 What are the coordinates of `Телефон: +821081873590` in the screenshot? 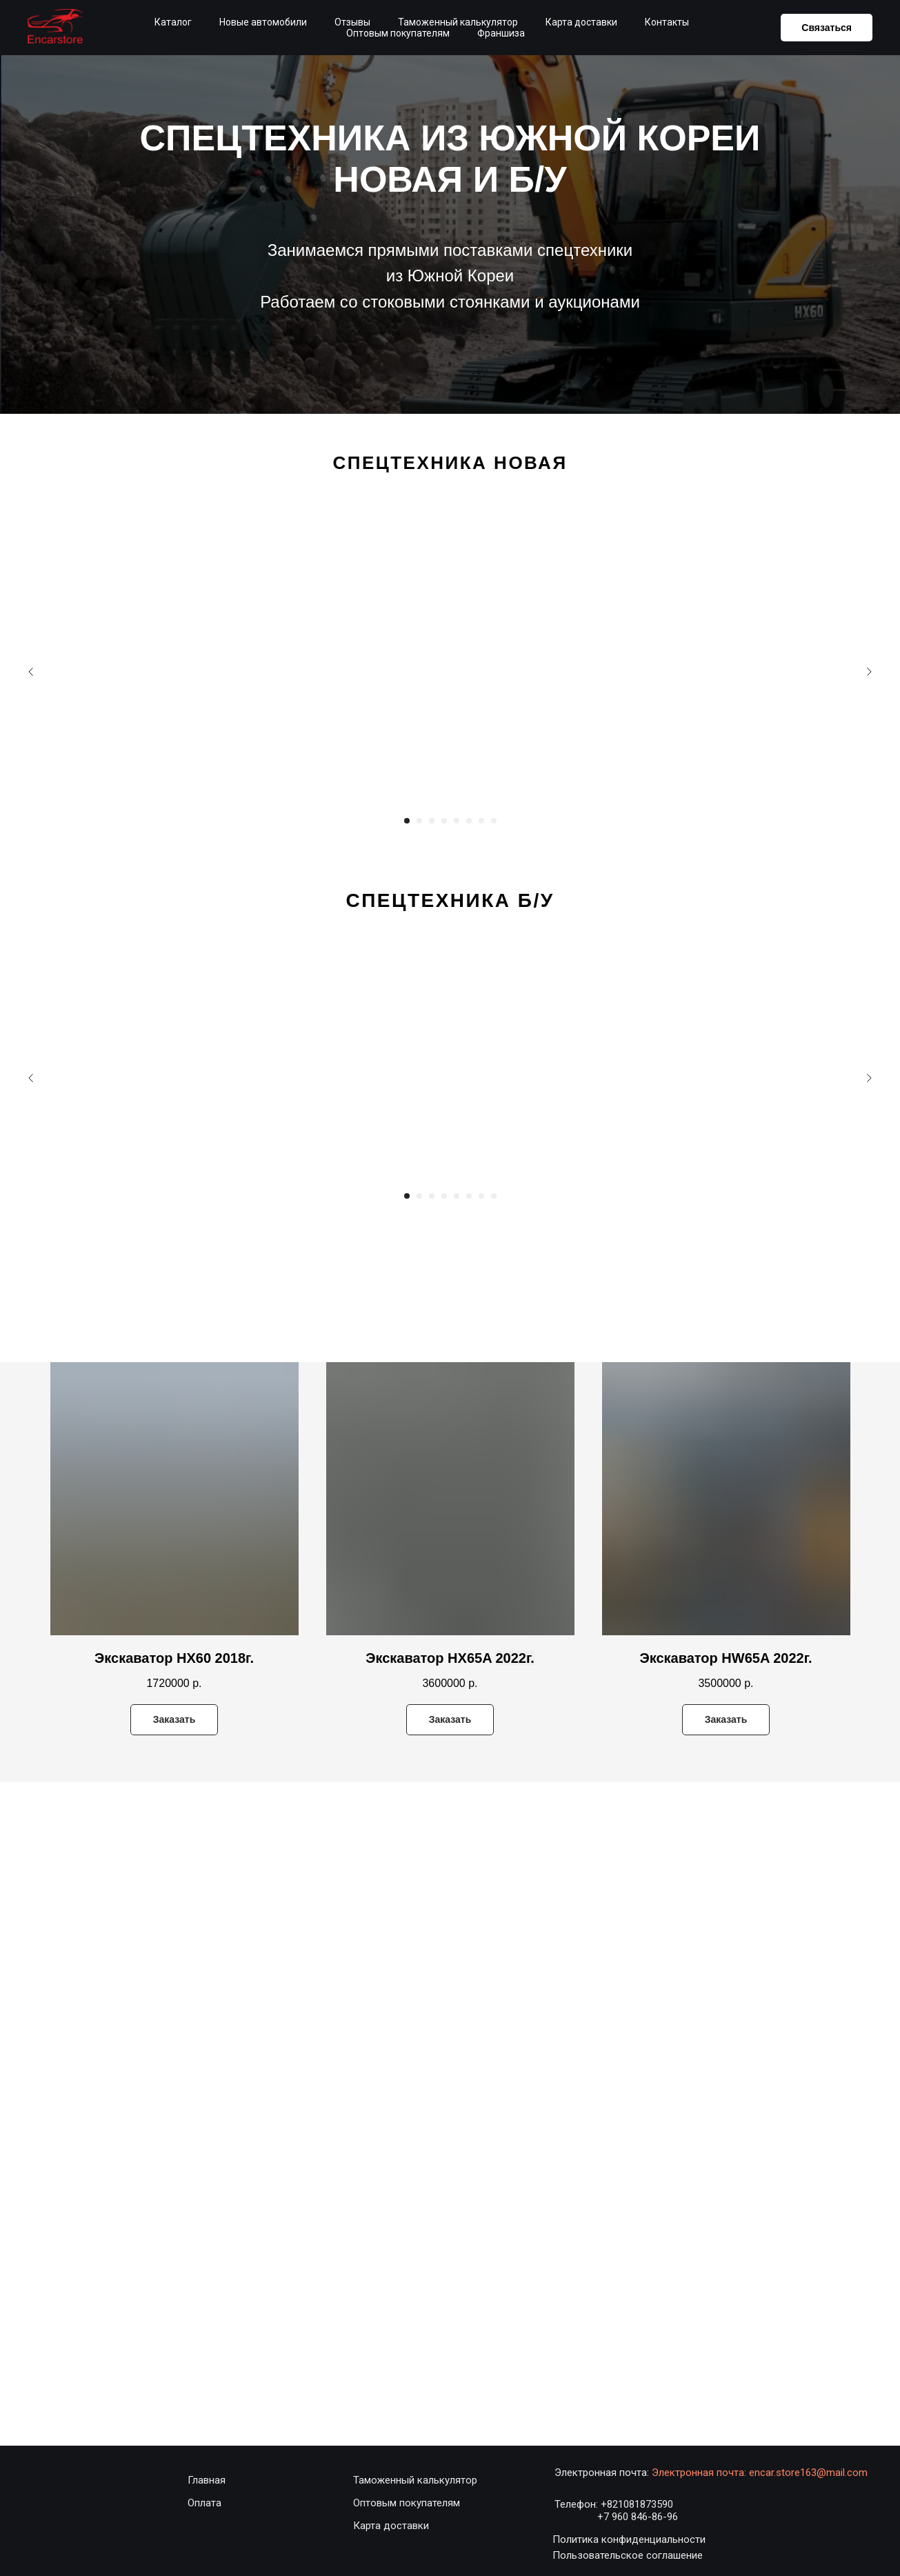 It's located at (613, 2504).